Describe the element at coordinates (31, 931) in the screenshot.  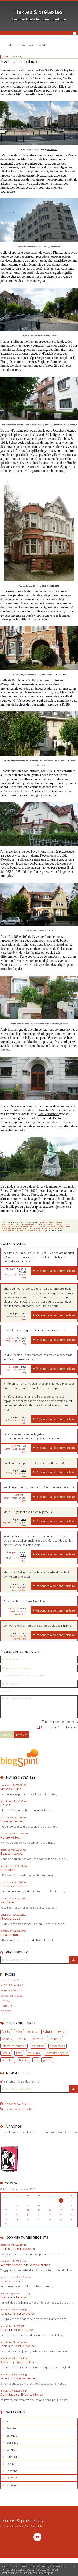
I see `Villas jumelles` at that location.